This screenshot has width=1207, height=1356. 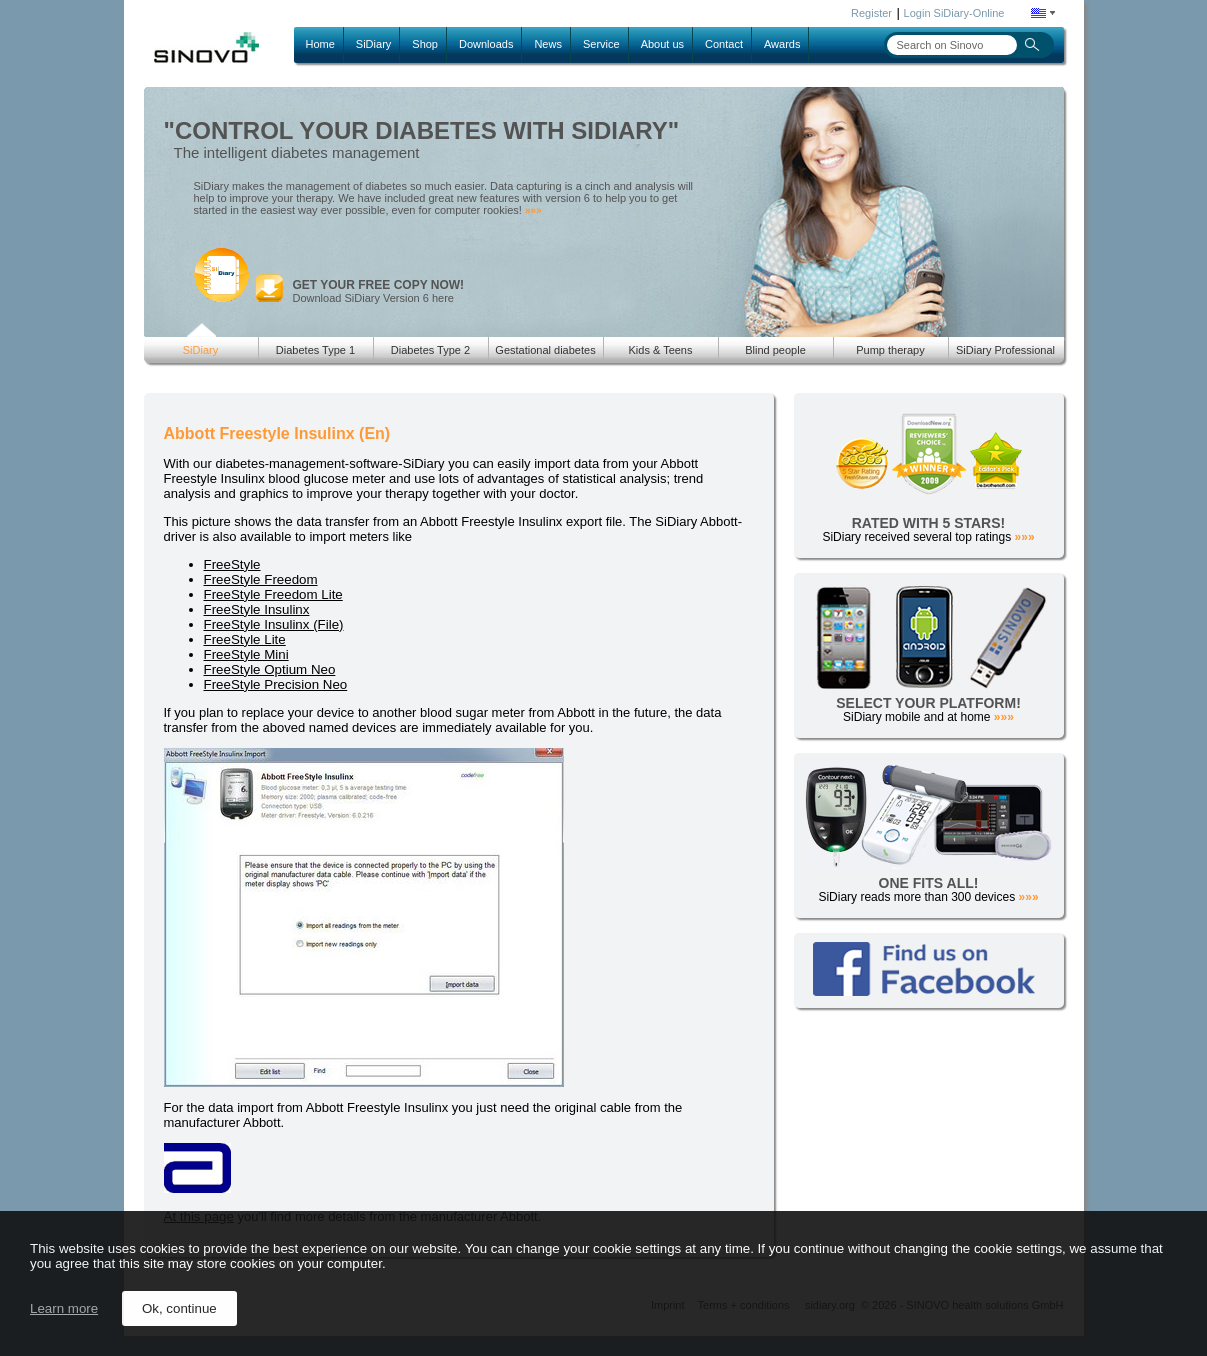 I want to click on Contact, so click(x=724, y=44).